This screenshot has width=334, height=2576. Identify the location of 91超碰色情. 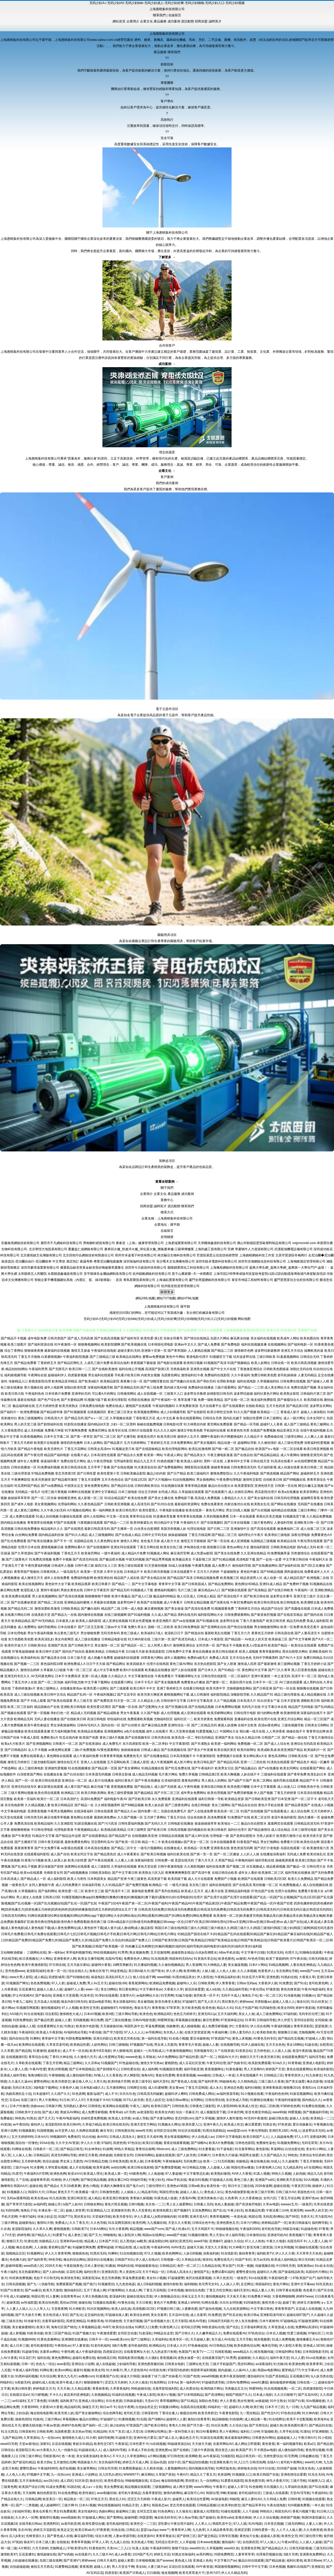
(309, 2229).